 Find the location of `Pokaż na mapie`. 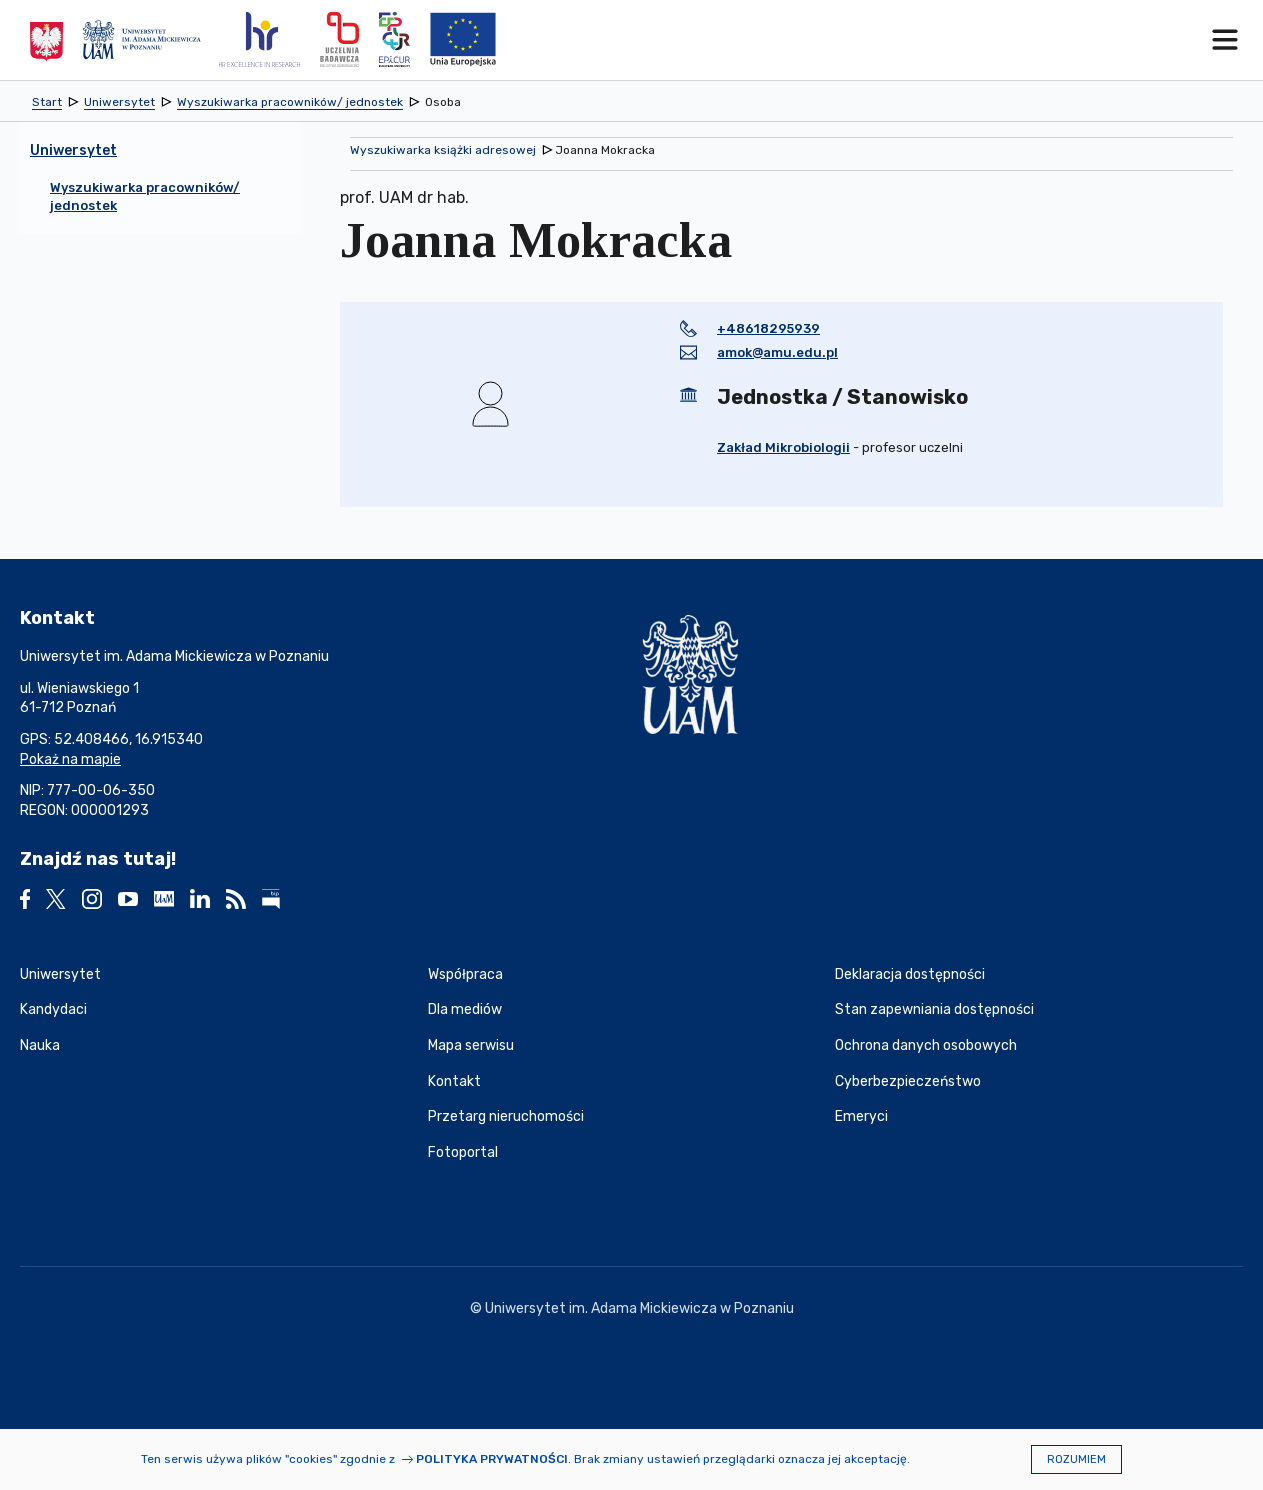

Pokaż na mapie is located at coordinates (70, 759).